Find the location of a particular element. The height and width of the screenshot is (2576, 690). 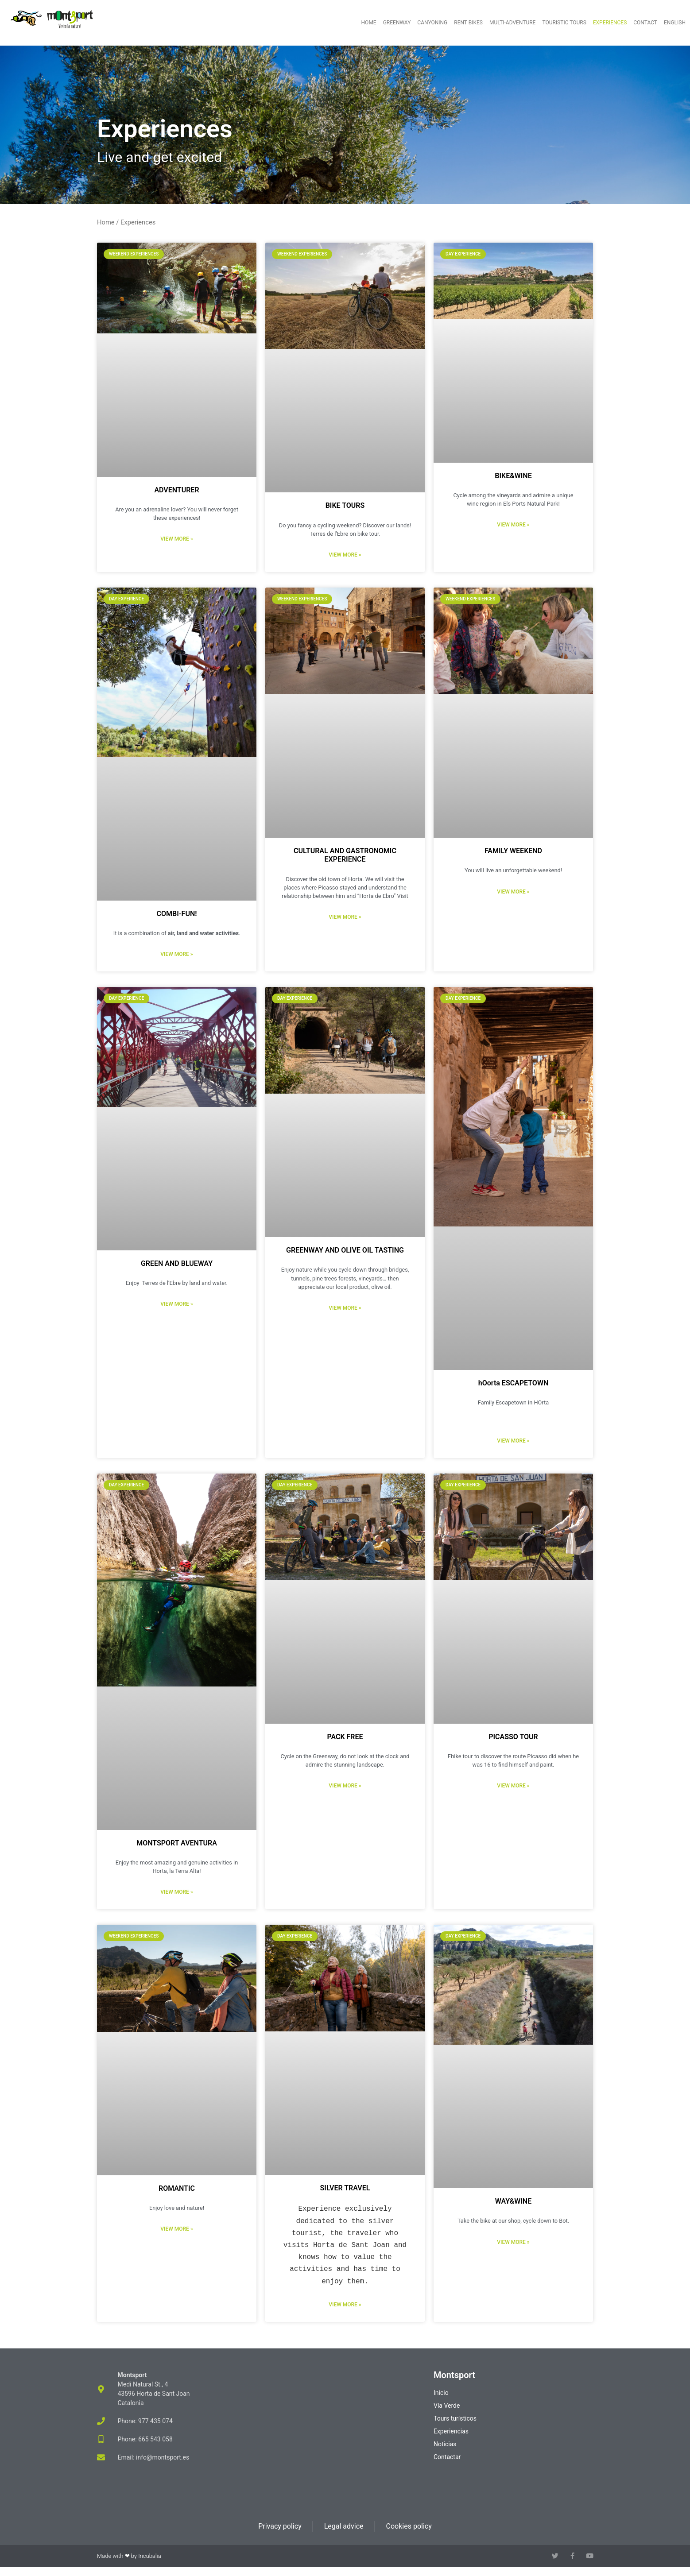

WAY&WINE is located at coordinates (513, 2201).